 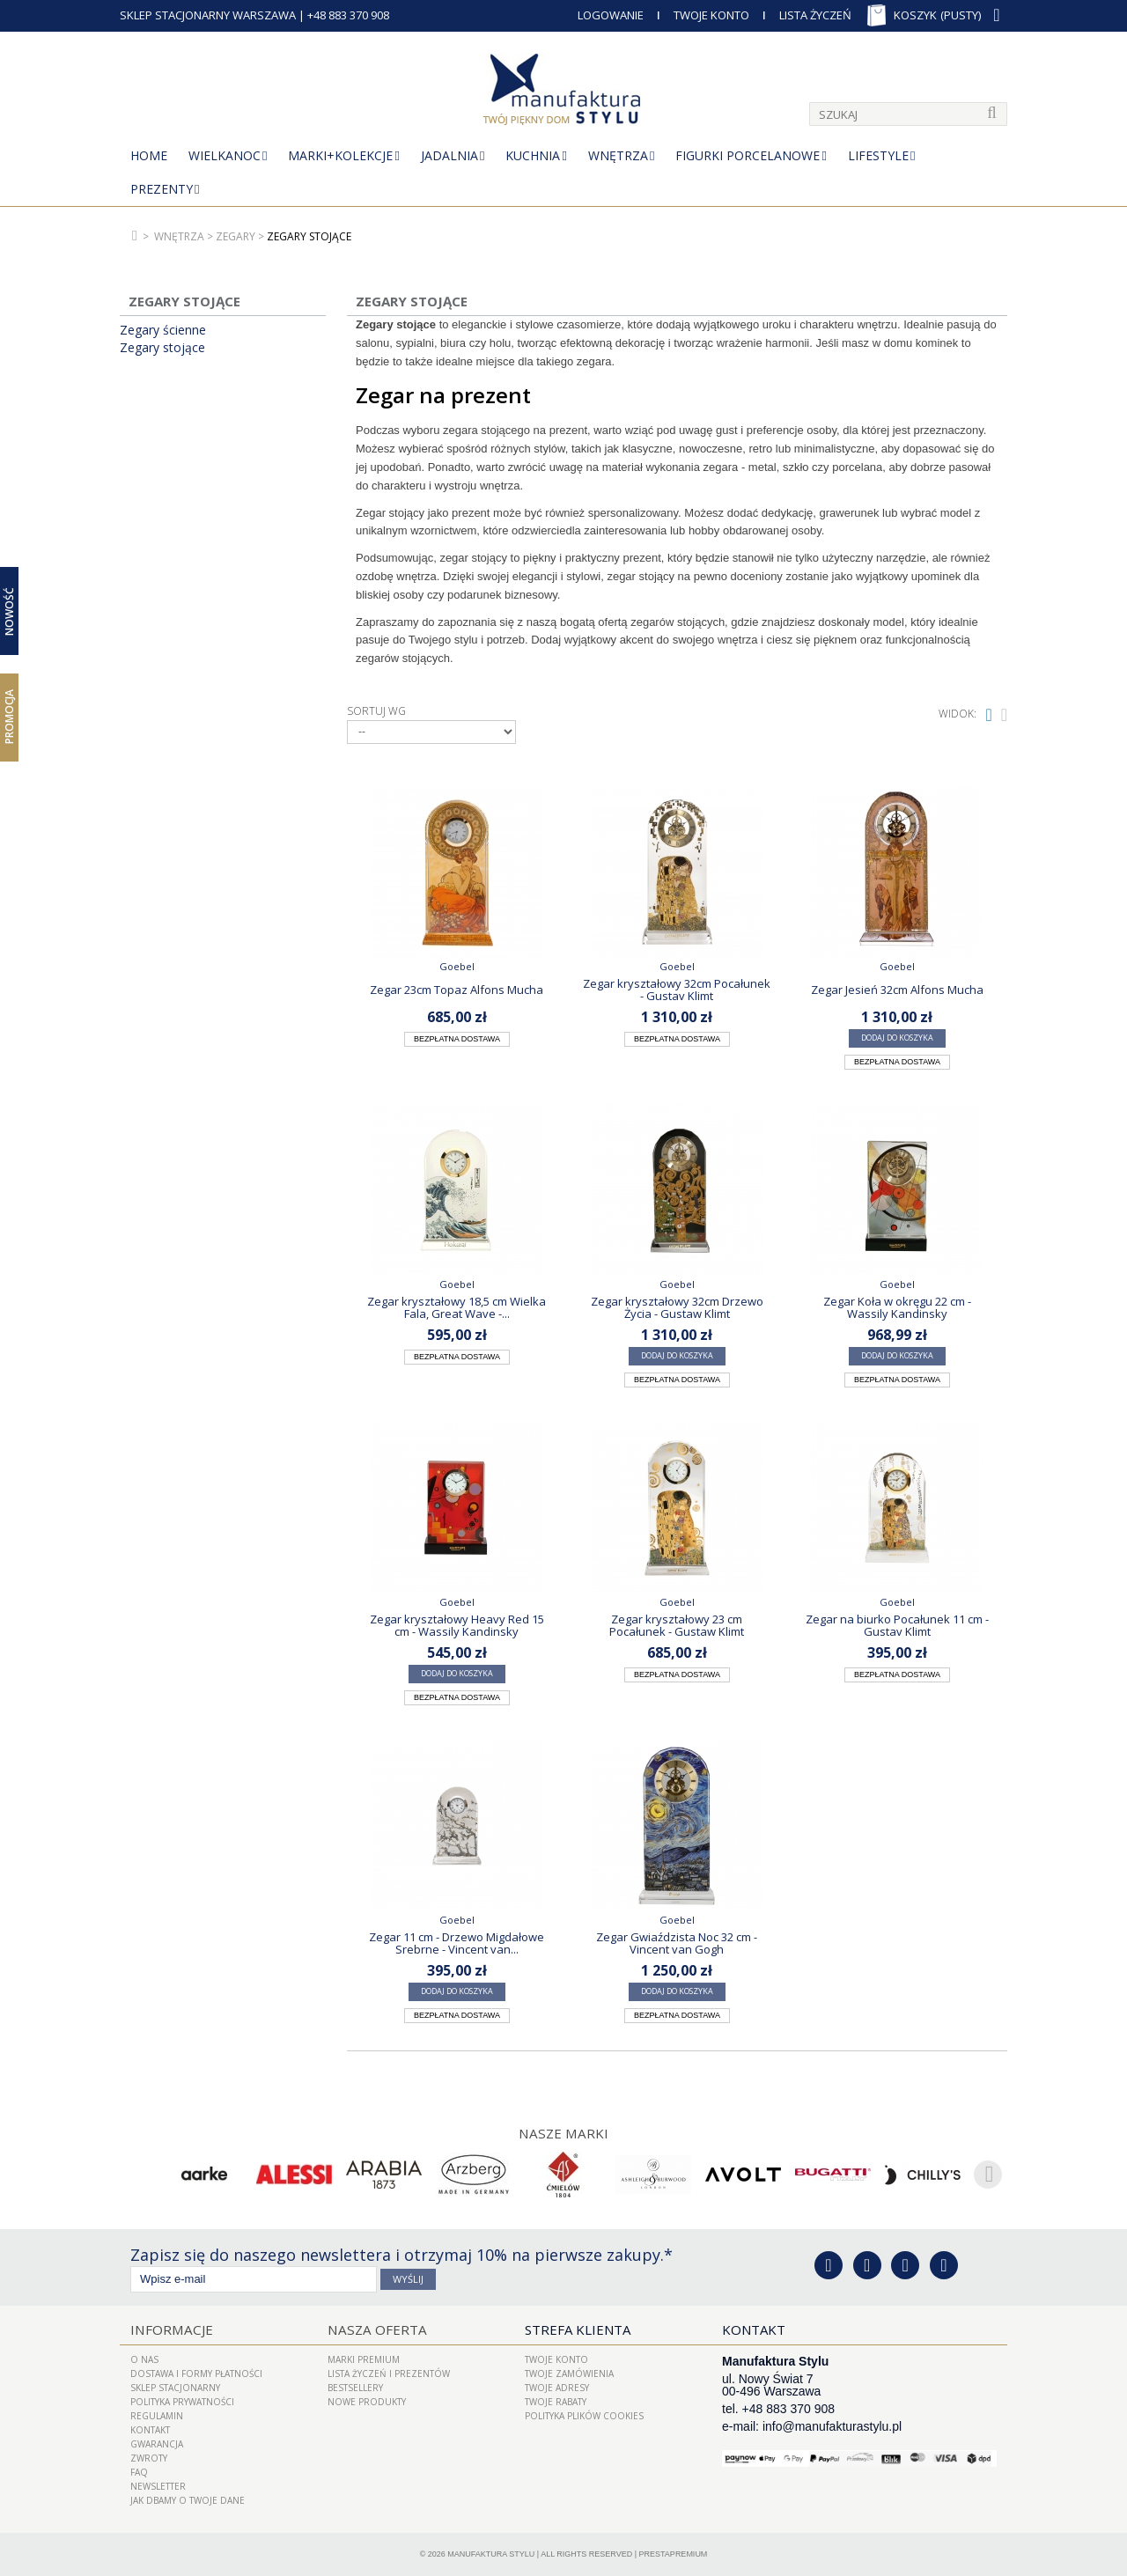 What do you see at coordinates (182, 2402) in the screenshot?
I see `Polityka prywatności` at bounding box center [182, 2402].